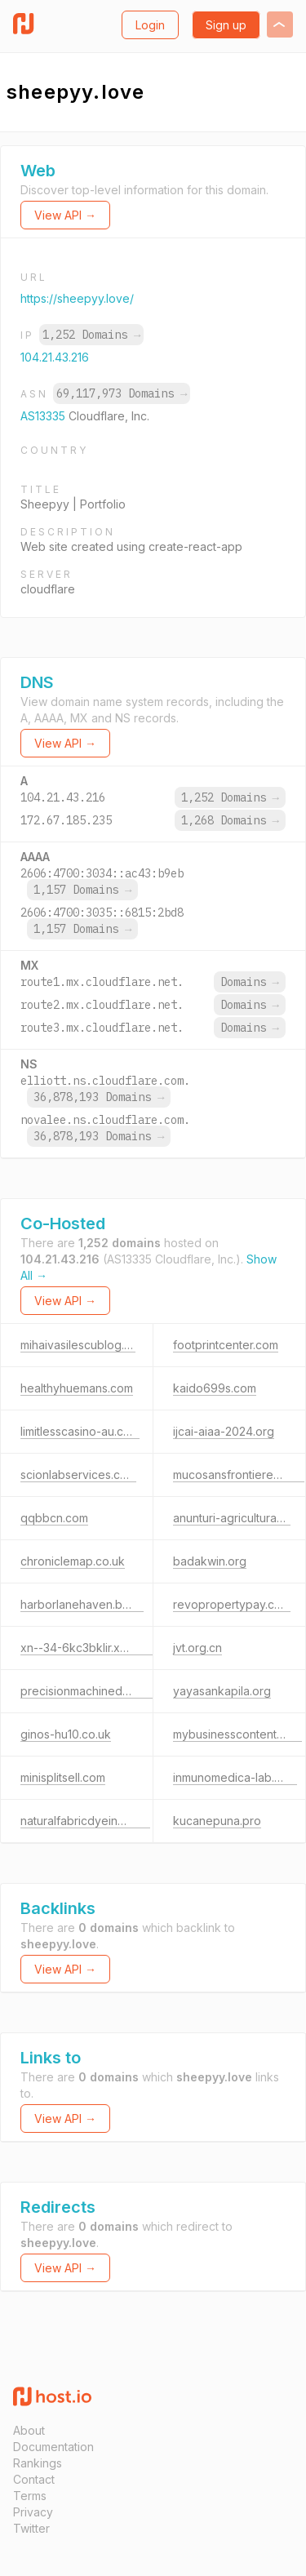 The width and height of the screenshot is (306, 2576). What do you see at coordinates (62, 1777) in the screenshot?
I see `minisplitsell.com` at bounding box center [62, 1777].